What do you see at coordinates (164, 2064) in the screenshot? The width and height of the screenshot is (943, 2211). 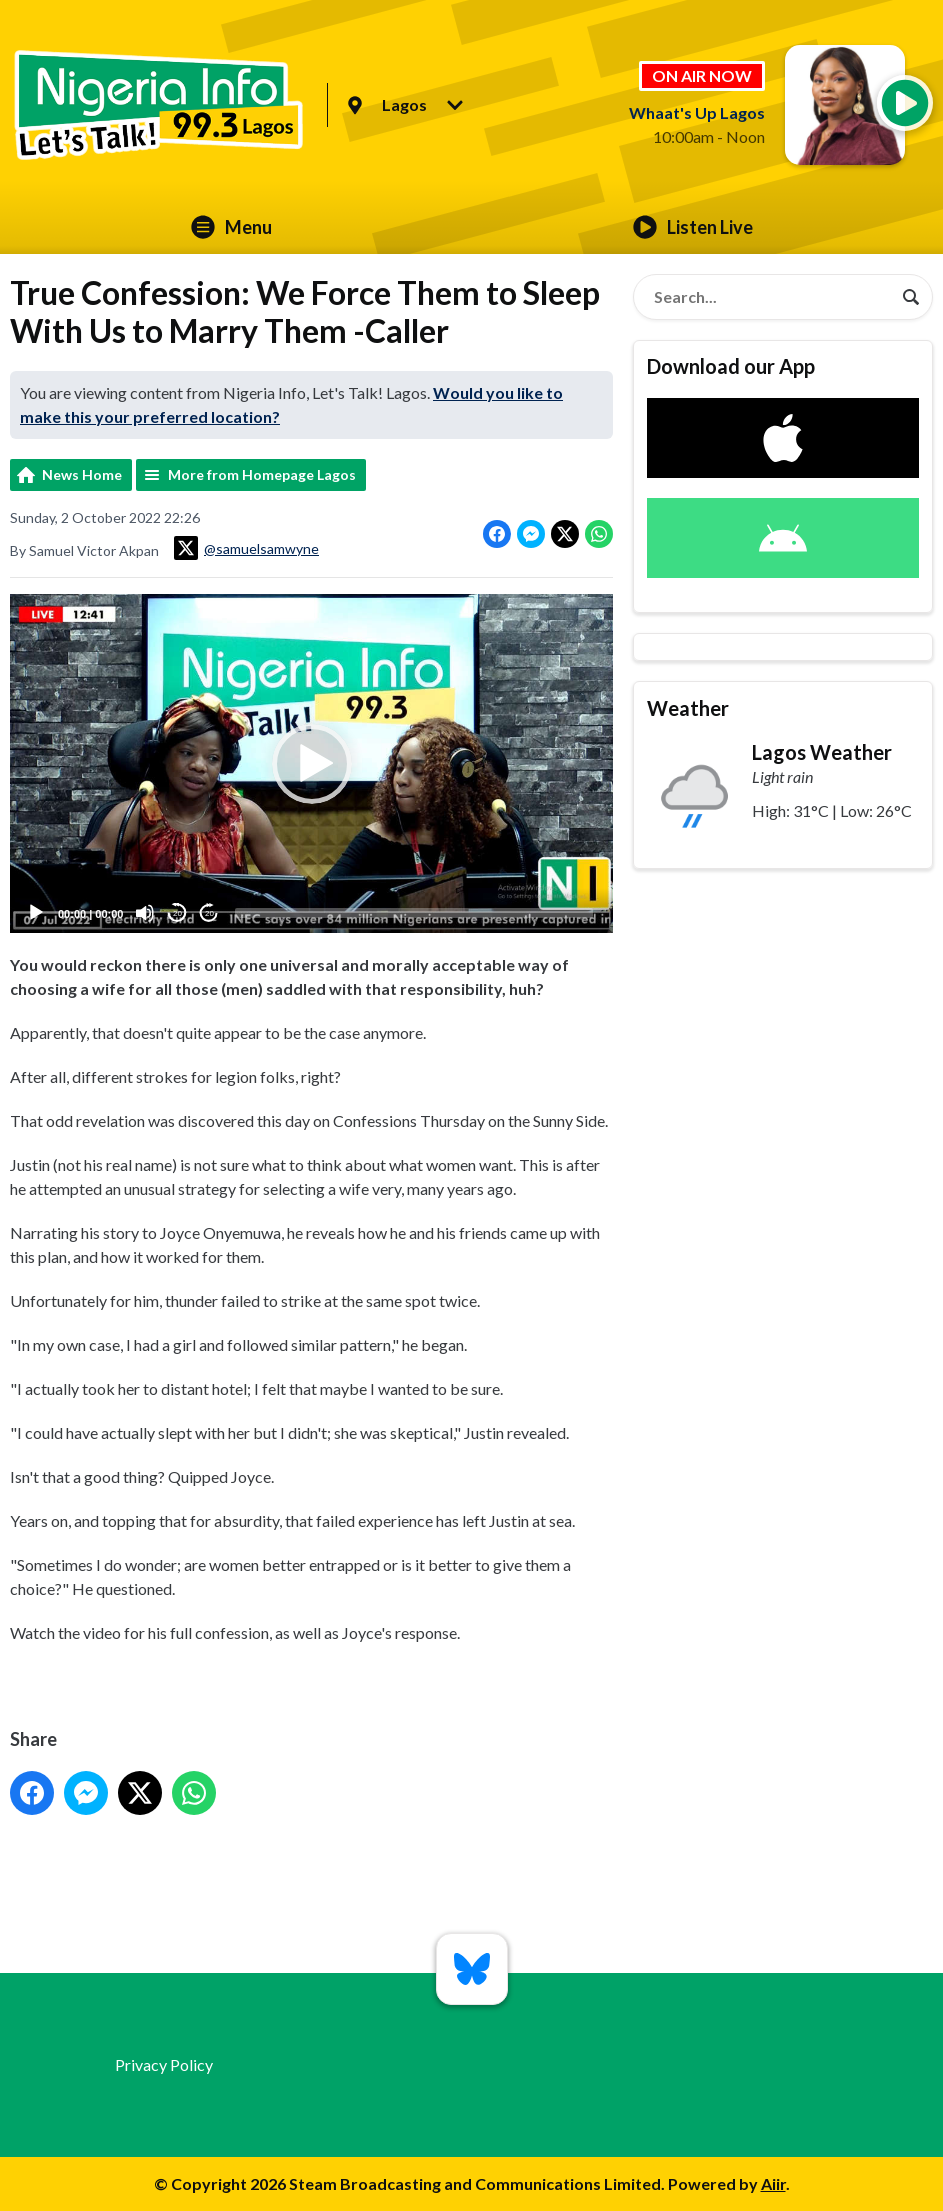 I see `Privacy Policy` at bounding box center [164, 2064].